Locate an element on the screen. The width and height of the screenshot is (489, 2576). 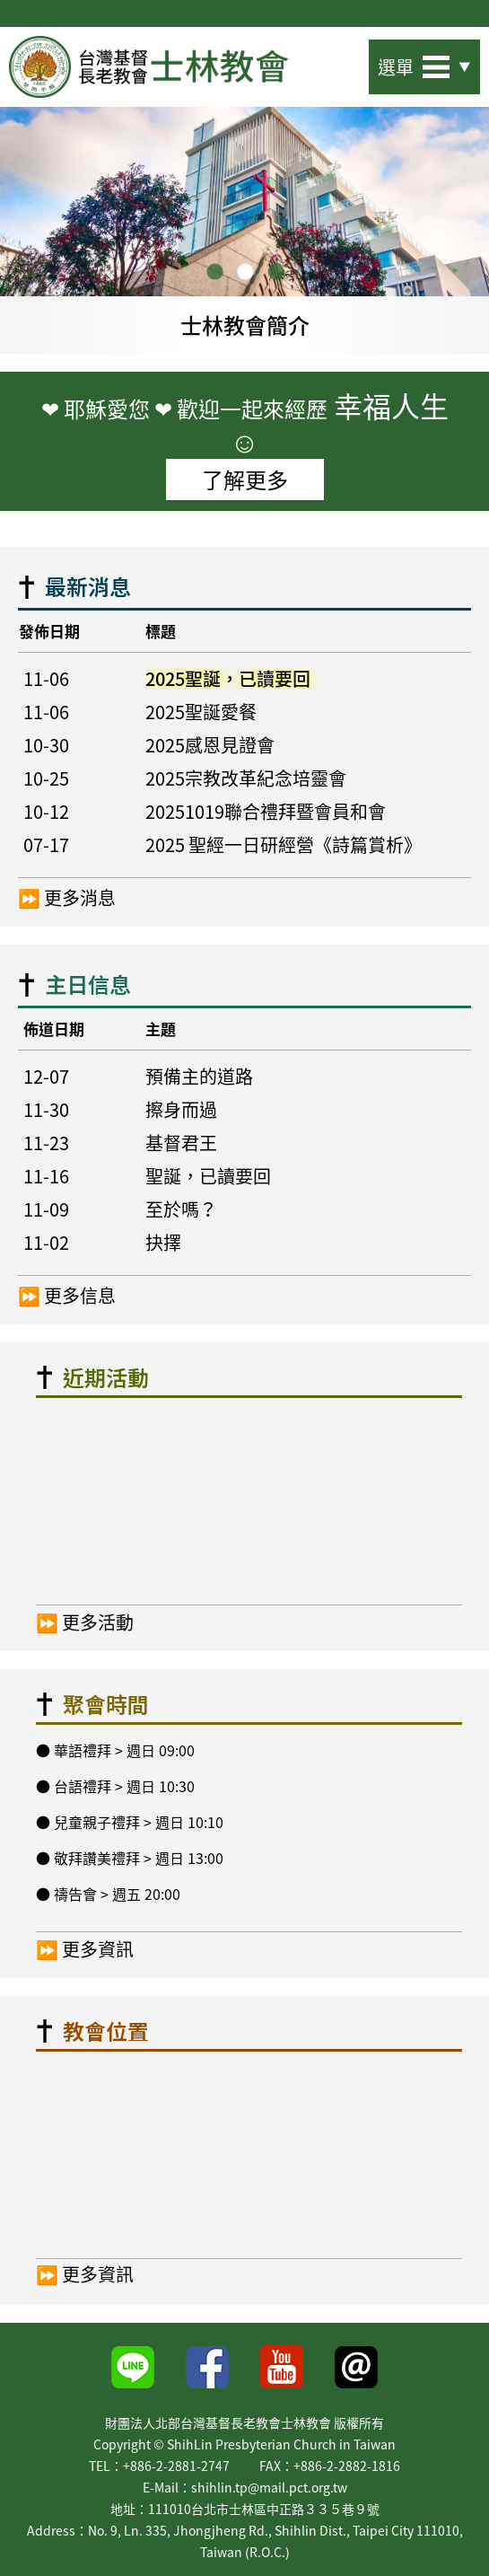
2 [button] is located at coordinates (245, 273).